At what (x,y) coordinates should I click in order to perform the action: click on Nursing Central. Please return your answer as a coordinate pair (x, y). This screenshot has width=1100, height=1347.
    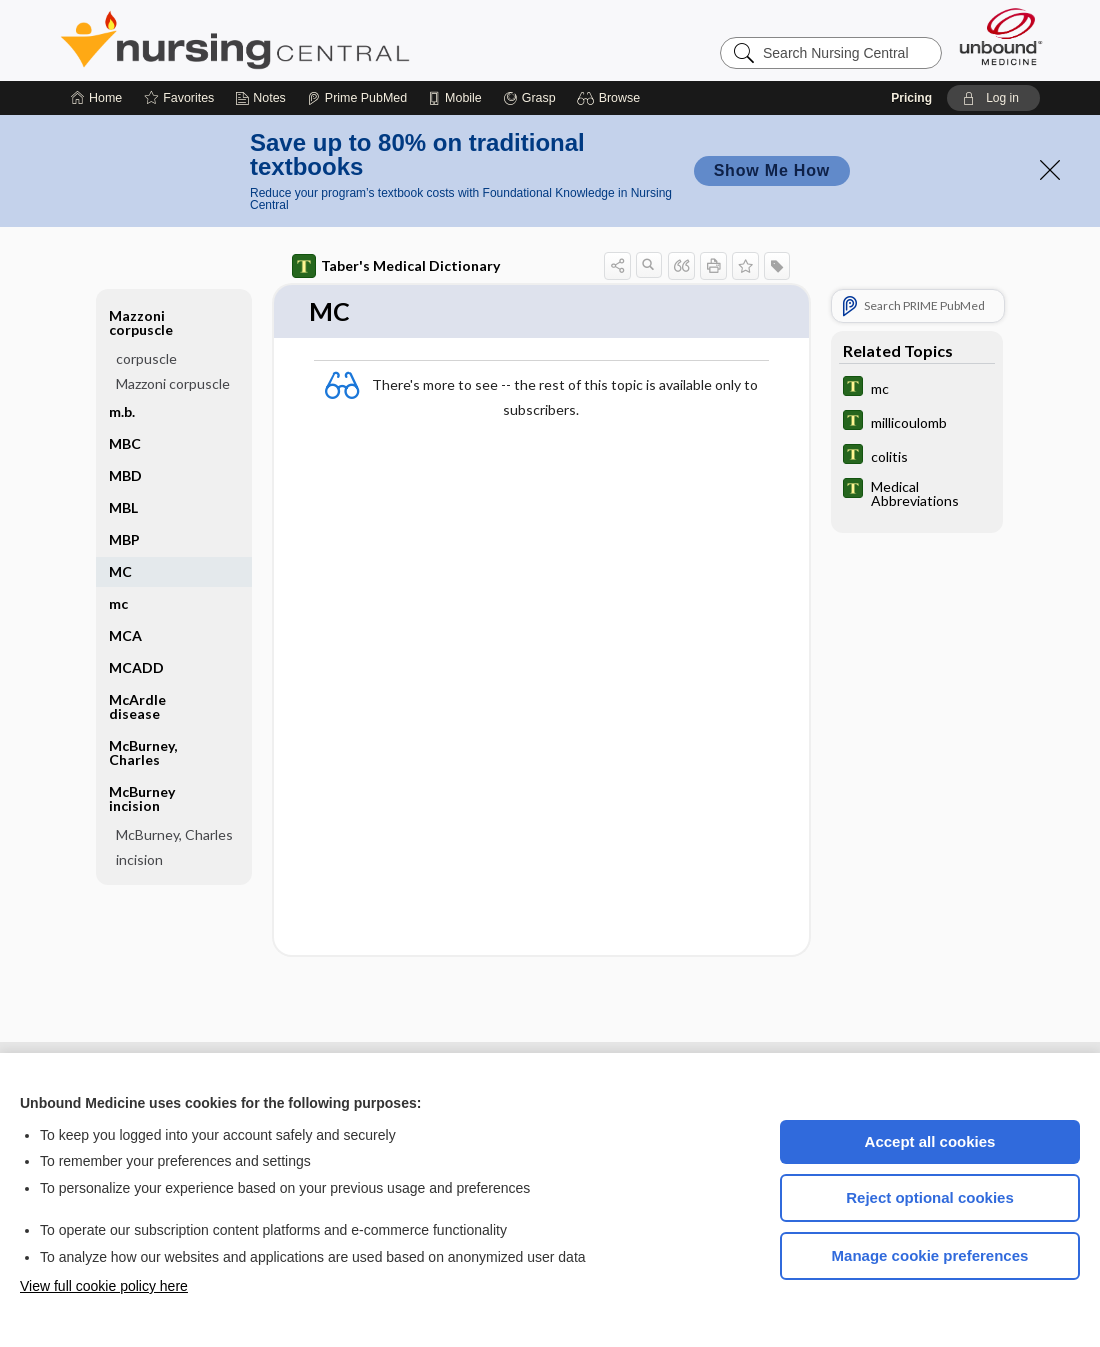
    Looking at the image, I should click on (310, 40).